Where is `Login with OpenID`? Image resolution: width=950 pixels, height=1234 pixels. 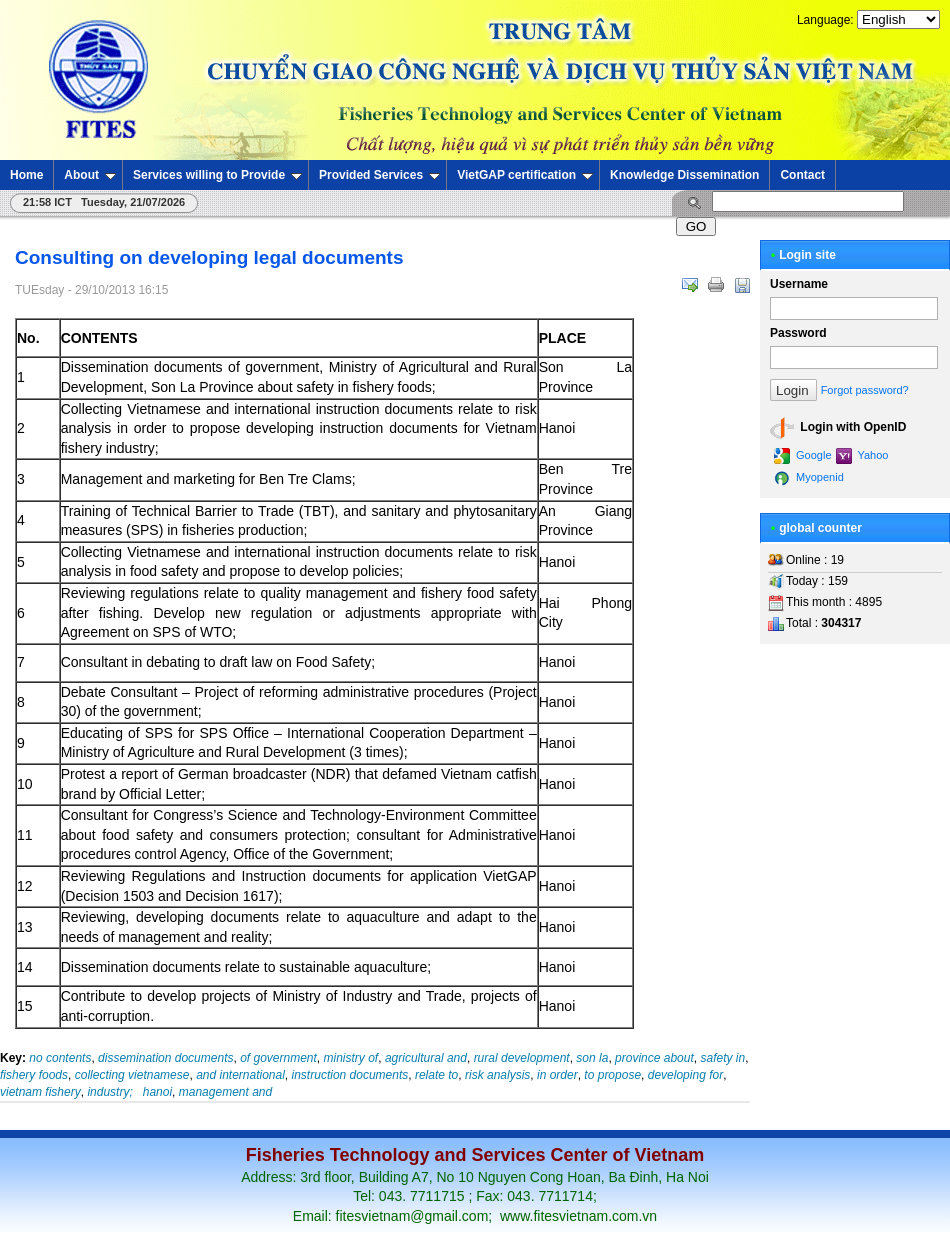
Login with OpenID is located at coordinates (838, 428).